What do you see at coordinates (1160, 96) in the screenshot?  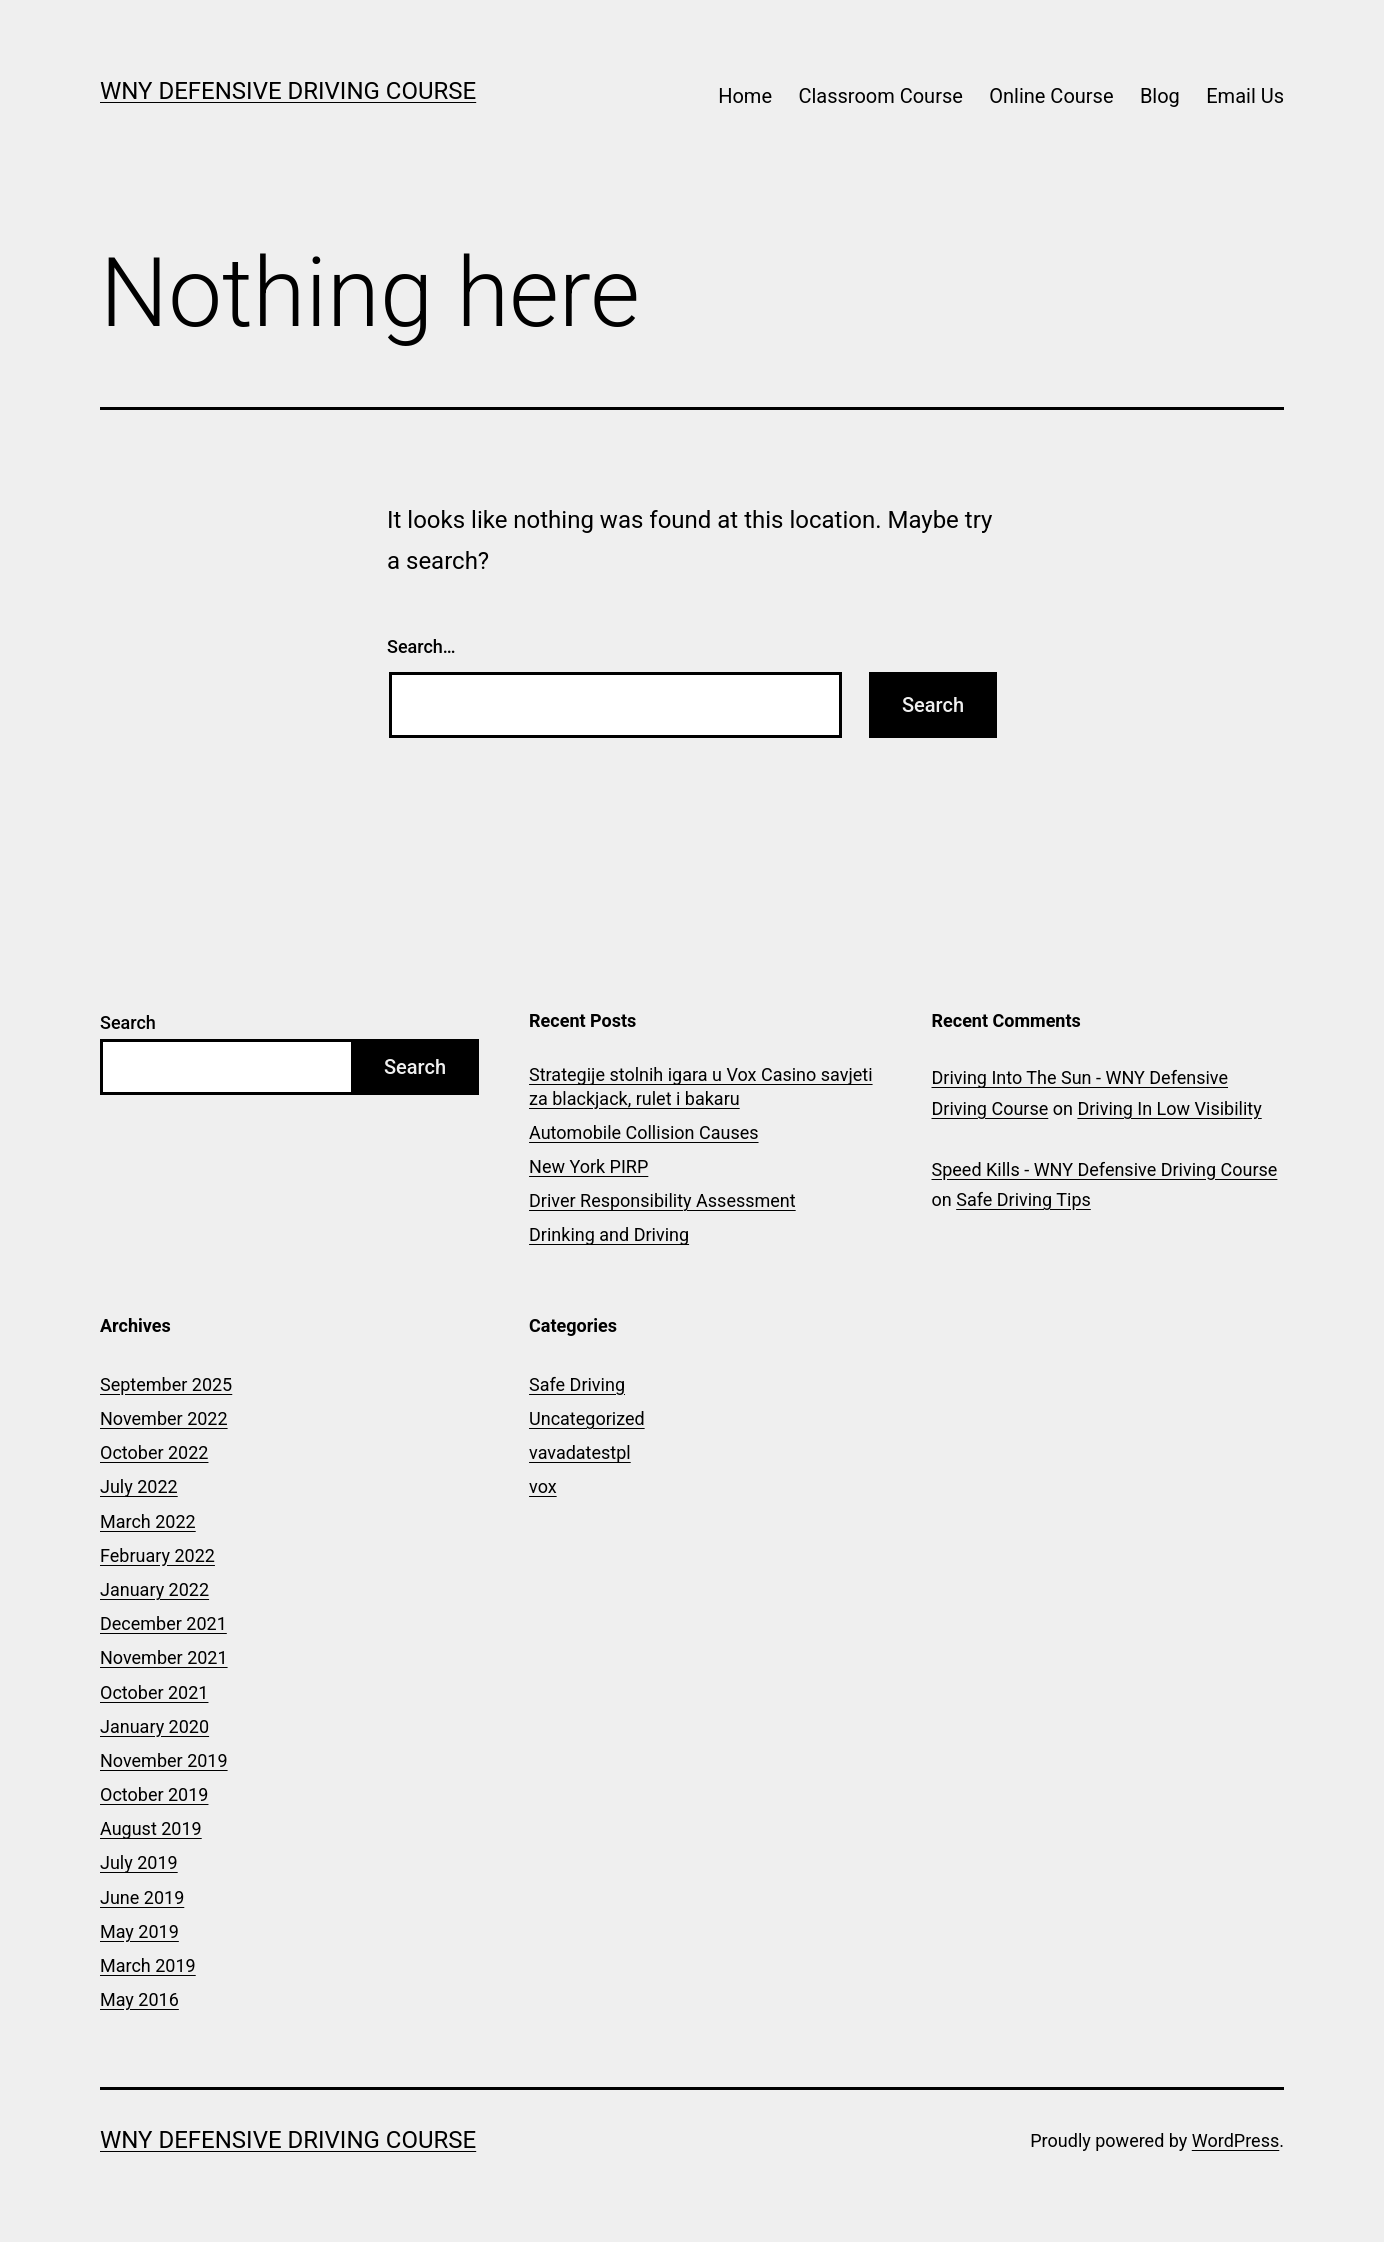 I see `Blog` at bounding box center [1160, 96].